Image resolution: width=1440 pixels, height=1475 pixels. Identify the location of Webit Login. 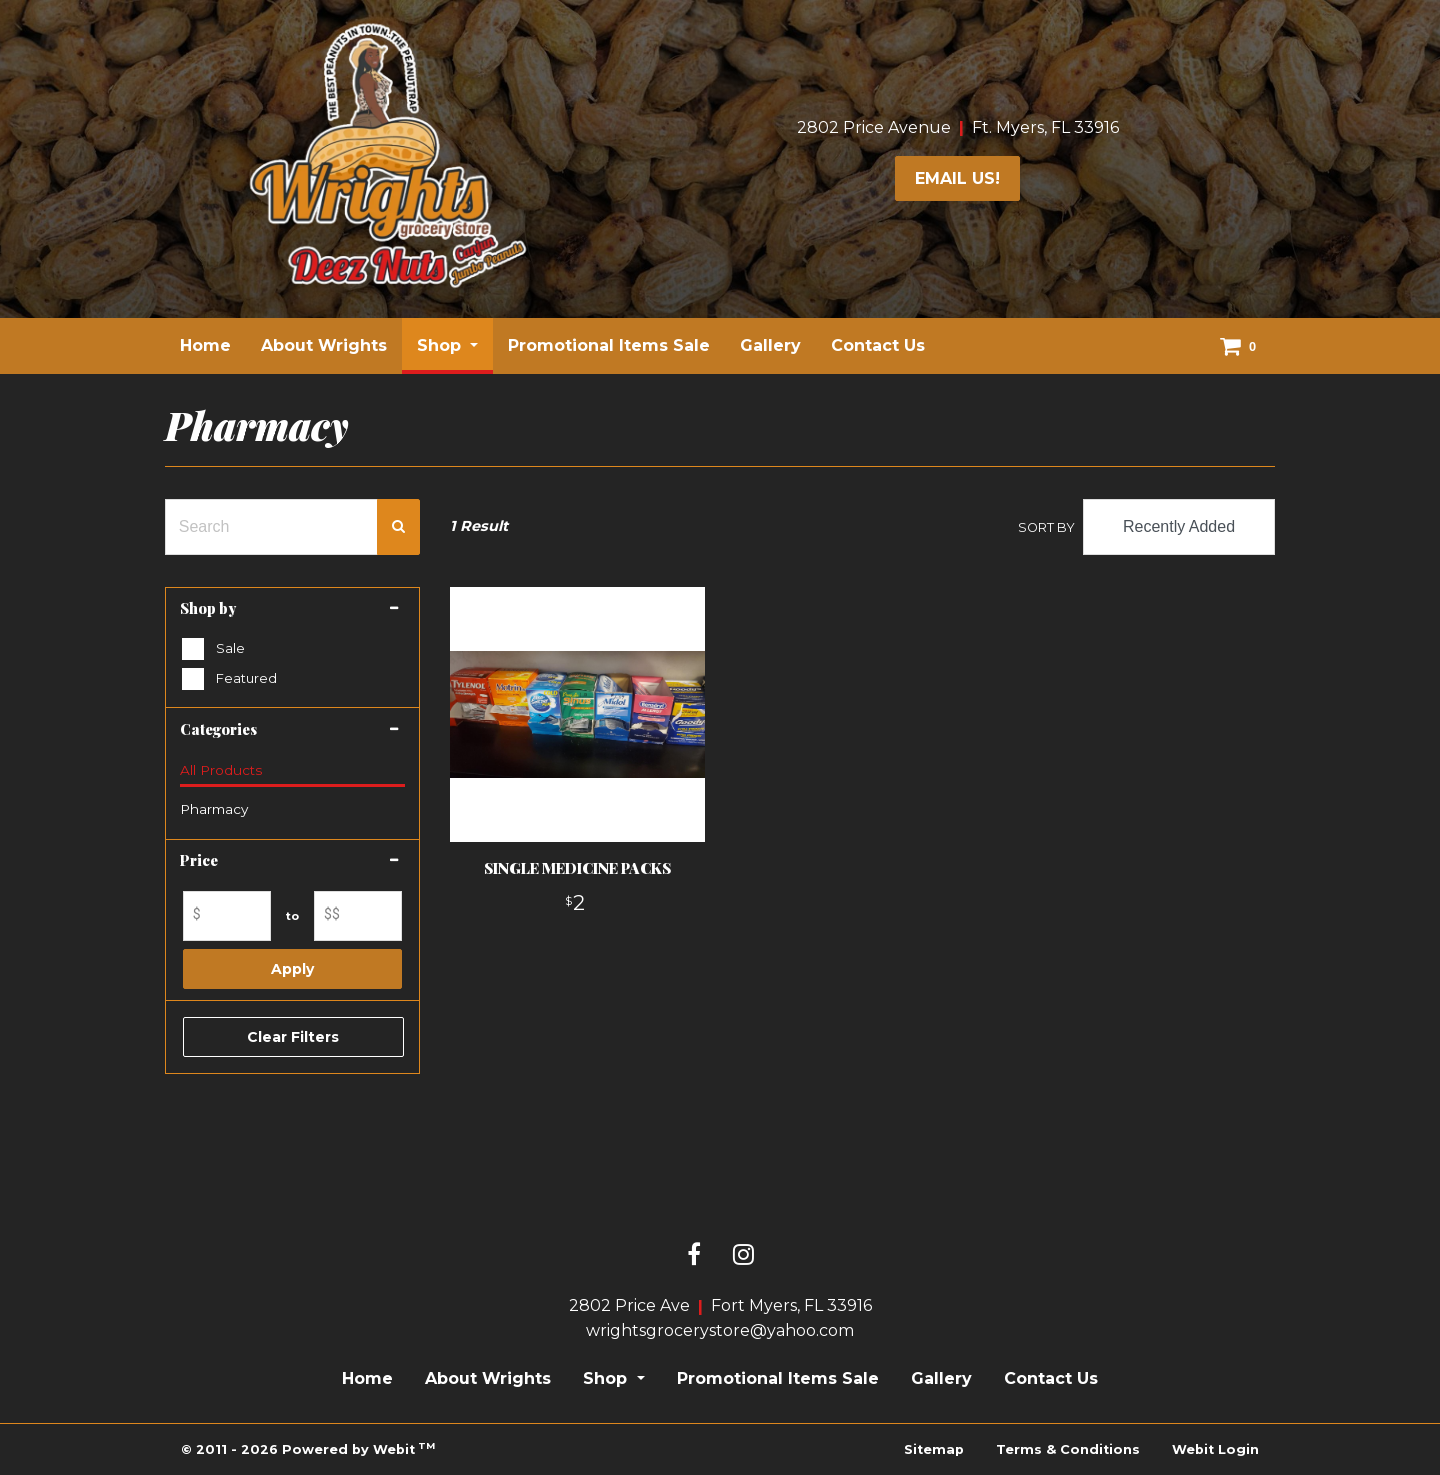
(1215, 1449).